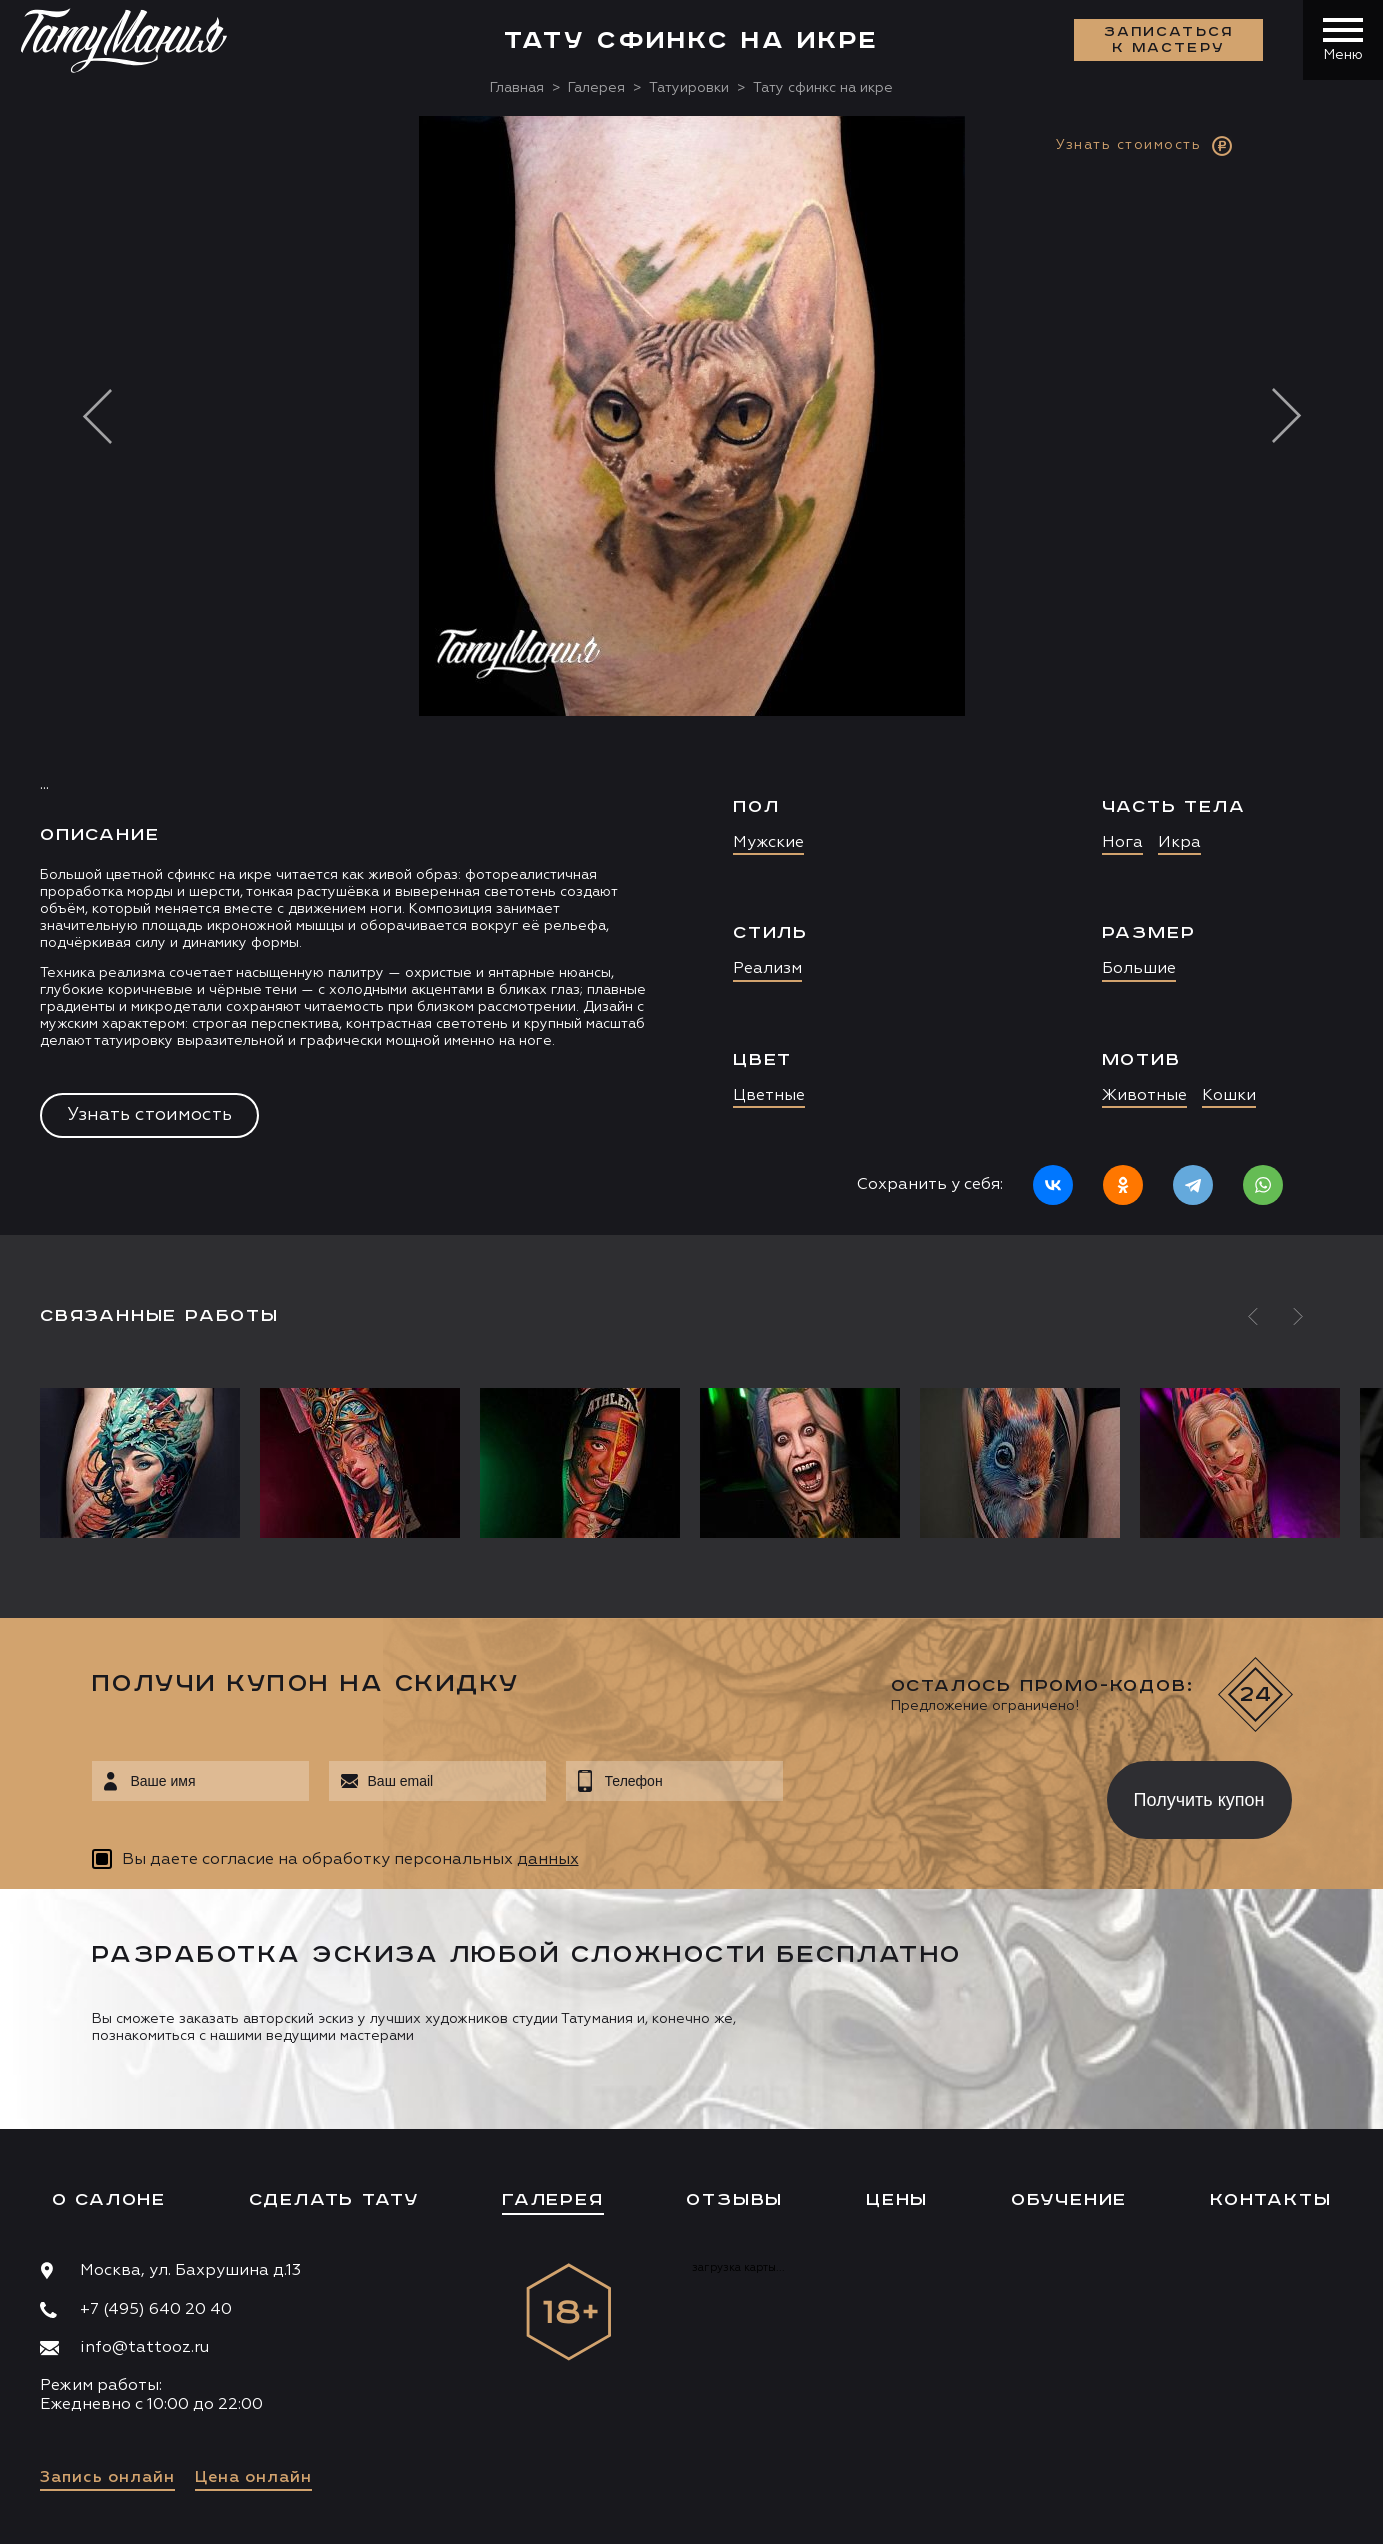 This screenshot has height=2544, width=1383. I want to click on Кошки, so click(1229, 1096).